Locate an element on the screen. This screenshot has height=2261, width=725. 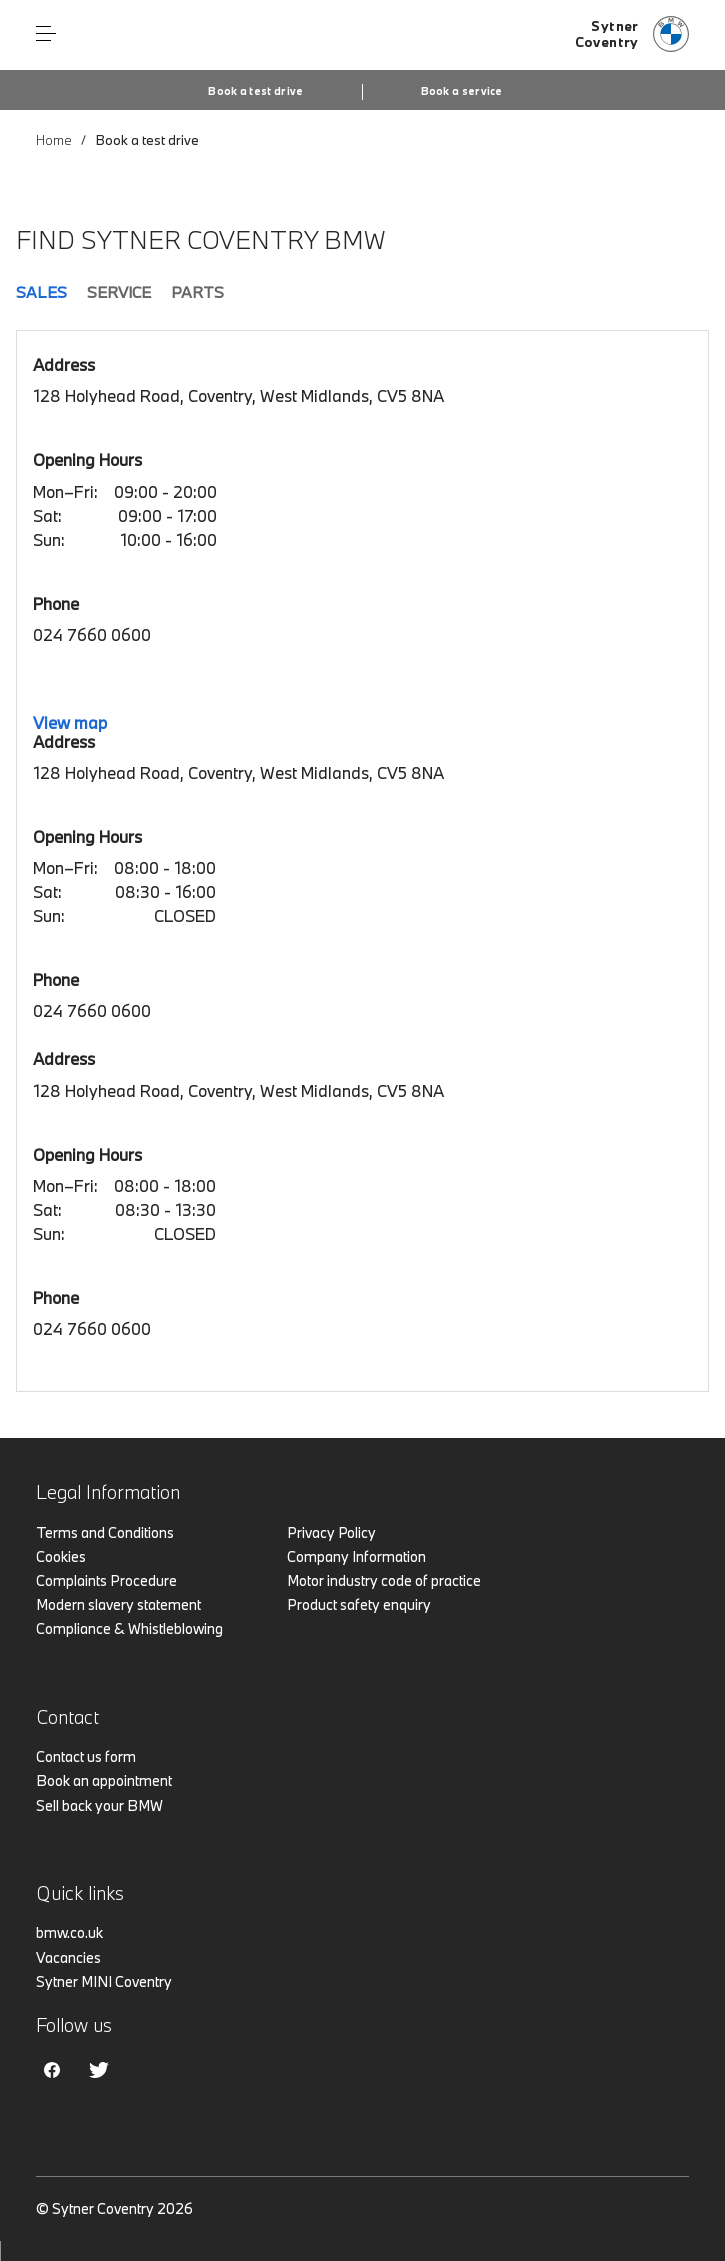
Facebook is located at coordinates (52, 2070).